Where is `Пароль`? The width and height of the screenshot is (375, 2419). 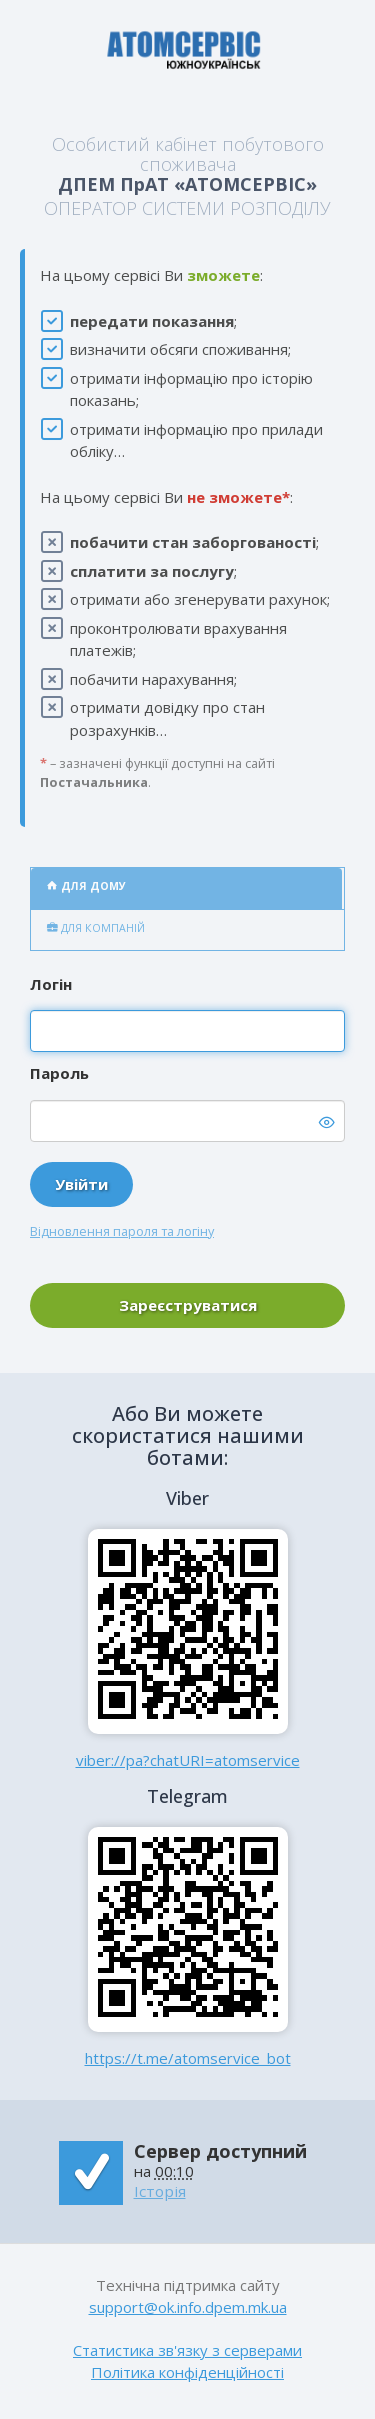
Пароль is located at coordinates (59, 1073).